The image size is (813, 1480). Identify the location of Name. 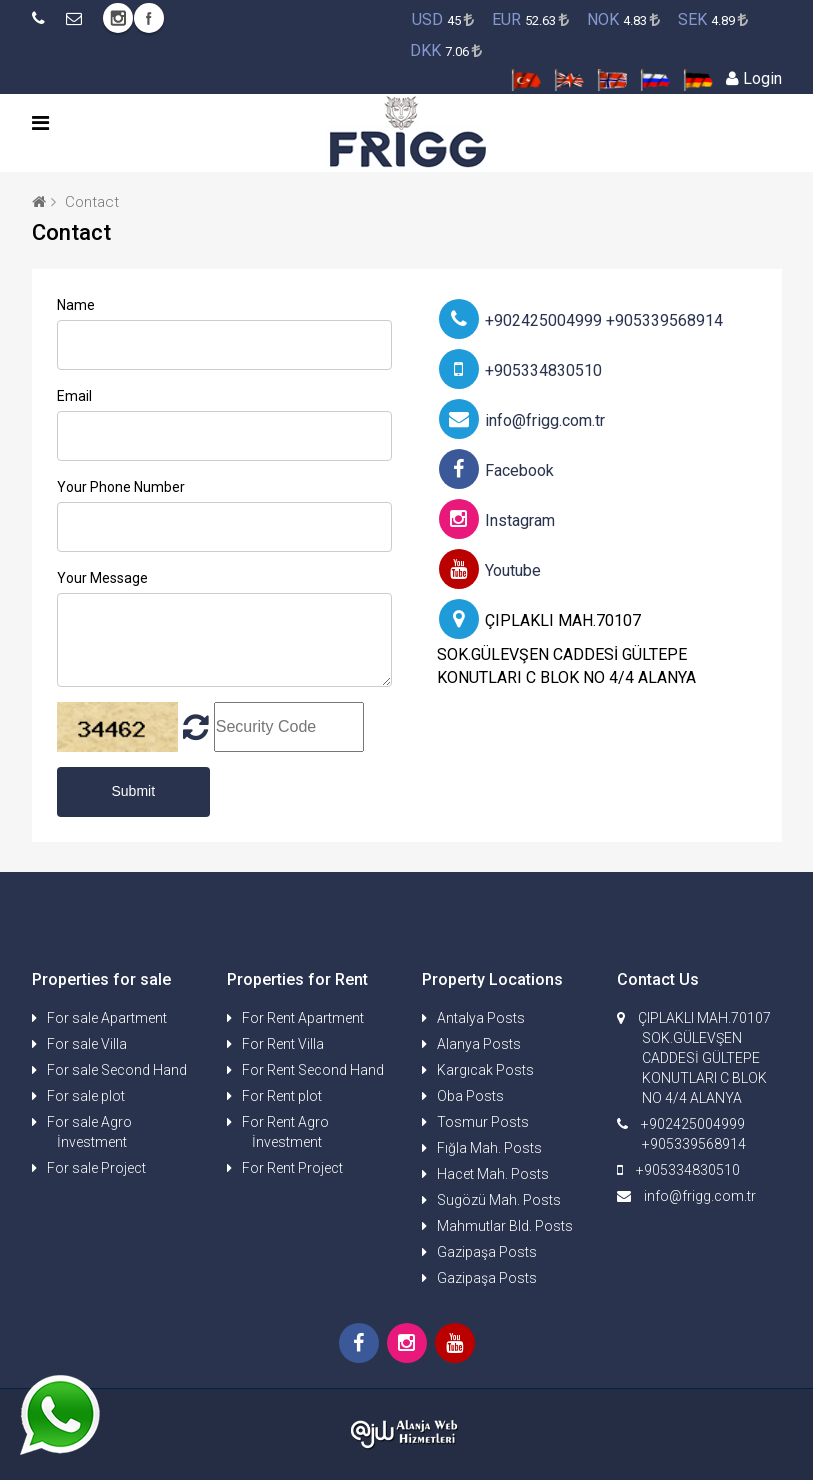
(76, 305).